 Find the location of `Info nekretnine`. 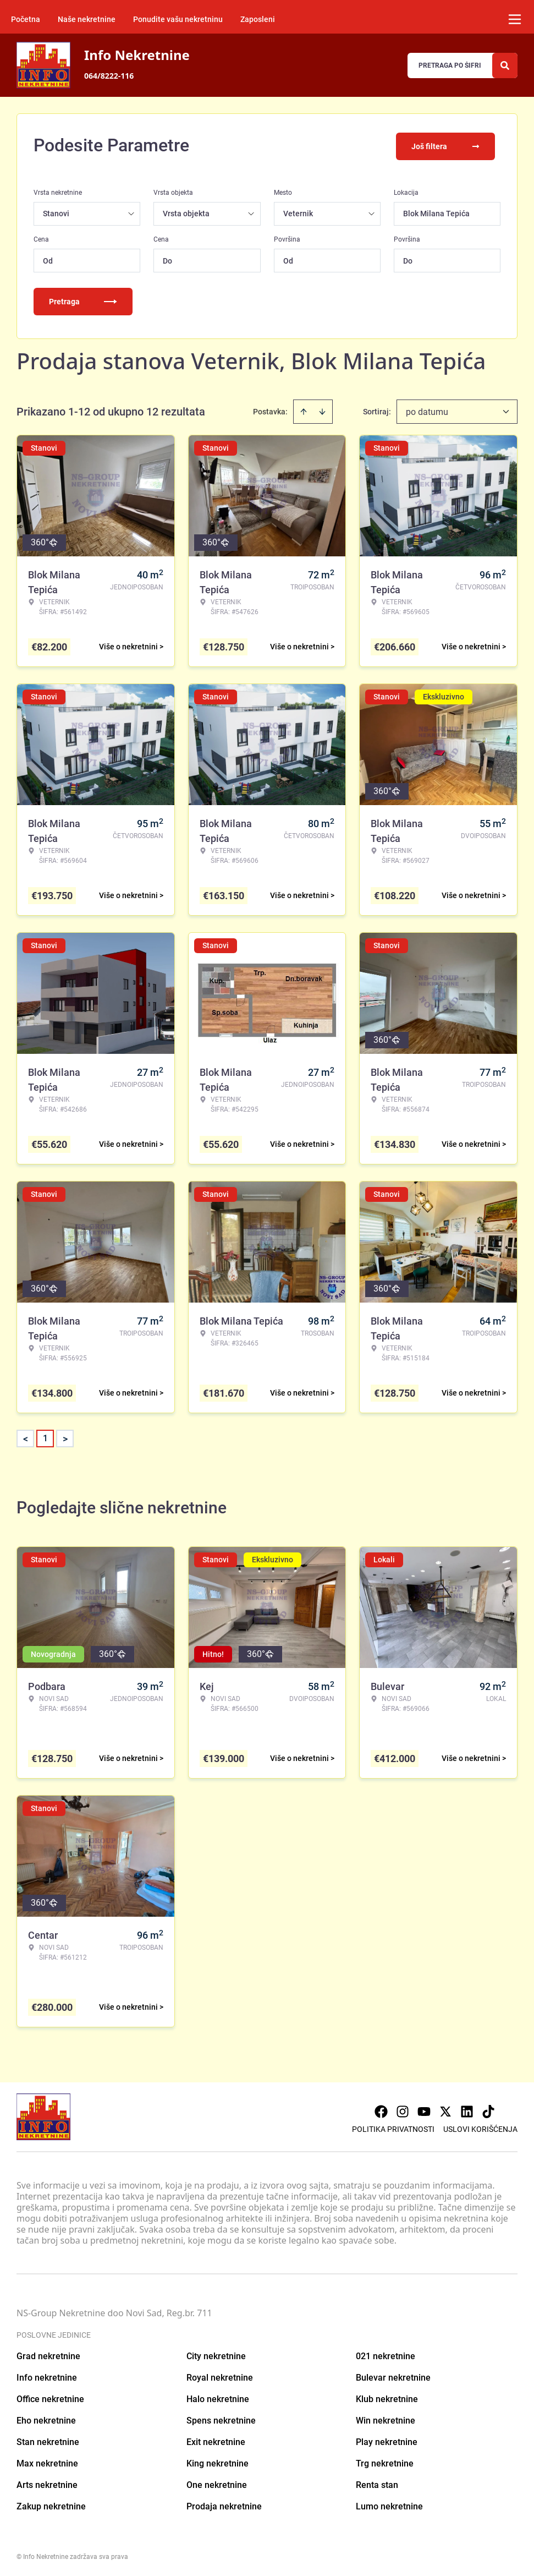

Info nekretnine is located at coordinates (46, 2375).